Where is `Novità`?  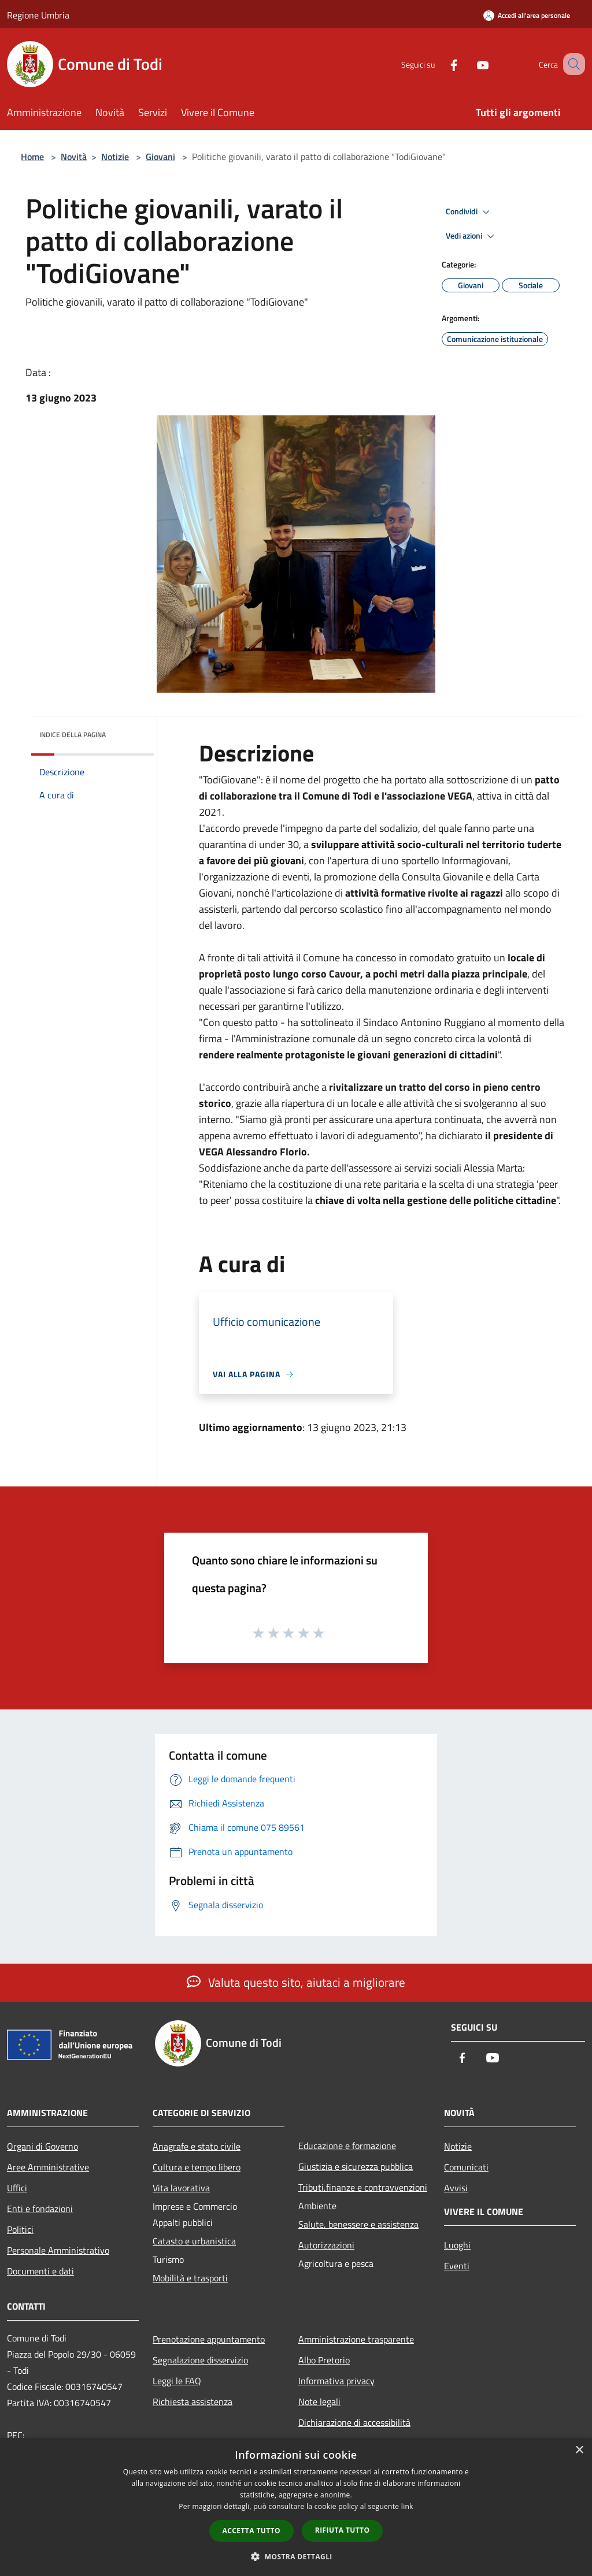
Novità is located at coordinates (74, 156).